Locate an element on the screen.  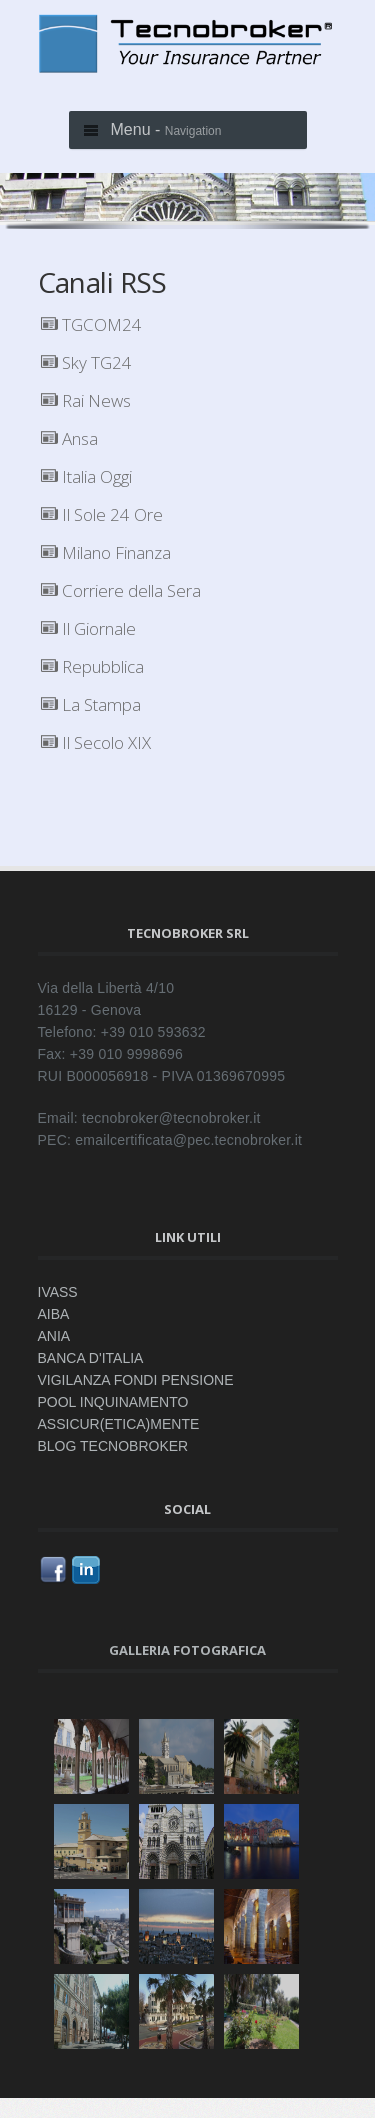
Il Sole 24 Ore is located at coordinates (102, 514).